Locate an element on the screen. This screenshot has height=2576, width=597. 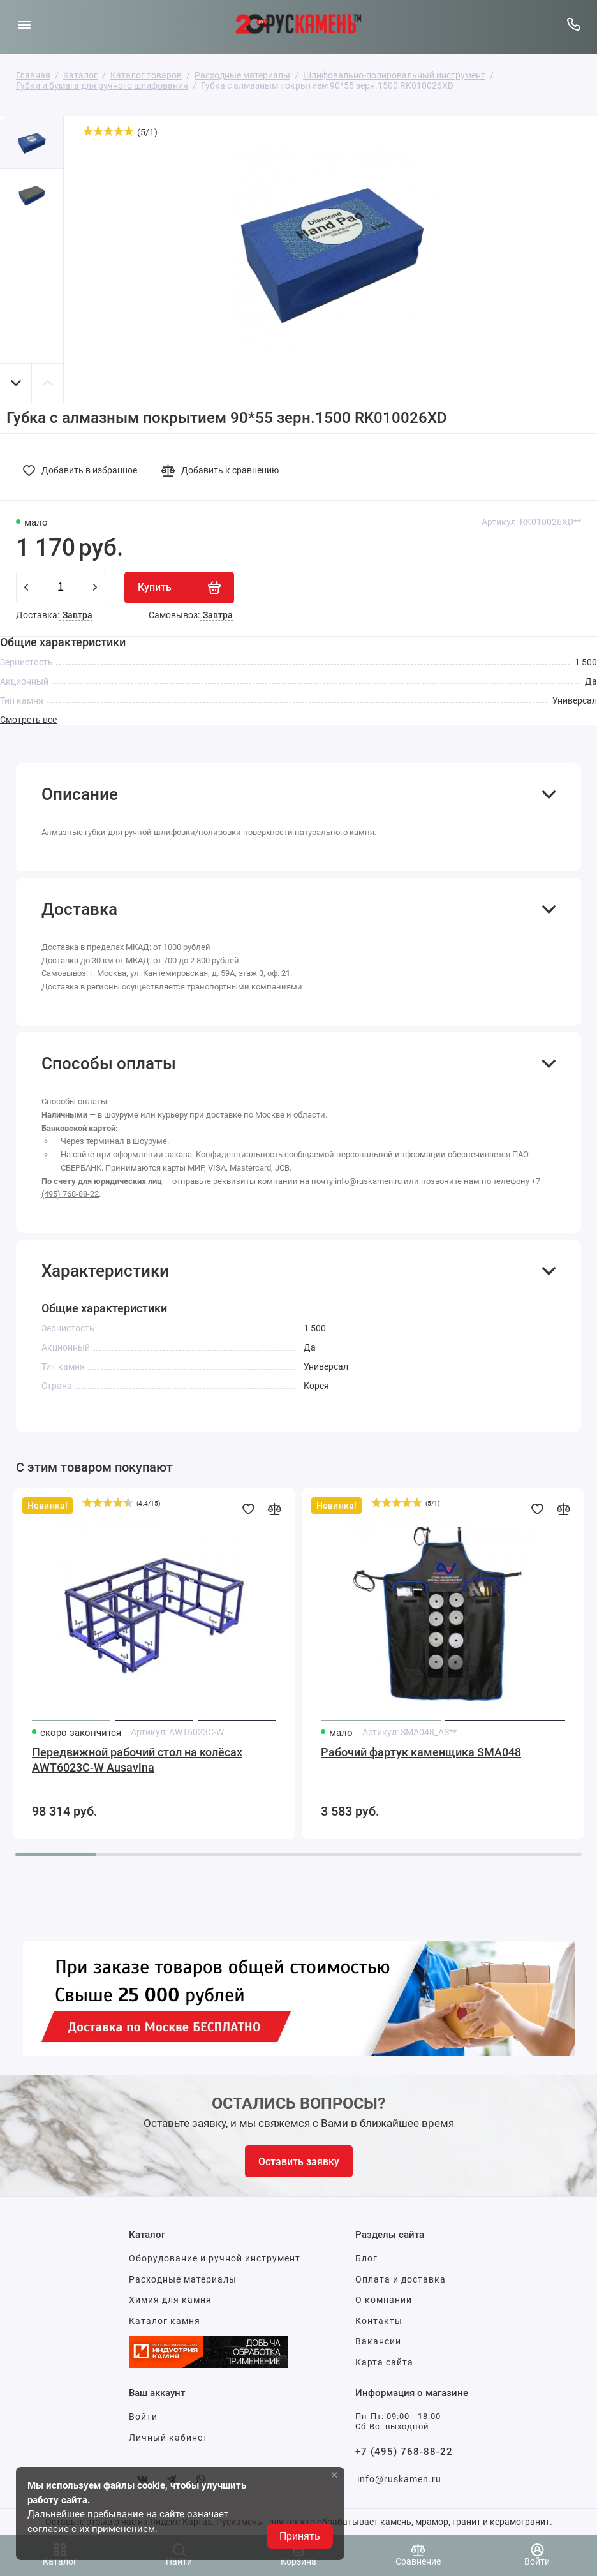
Расходные материалы is located at coordinates (183, 2279).